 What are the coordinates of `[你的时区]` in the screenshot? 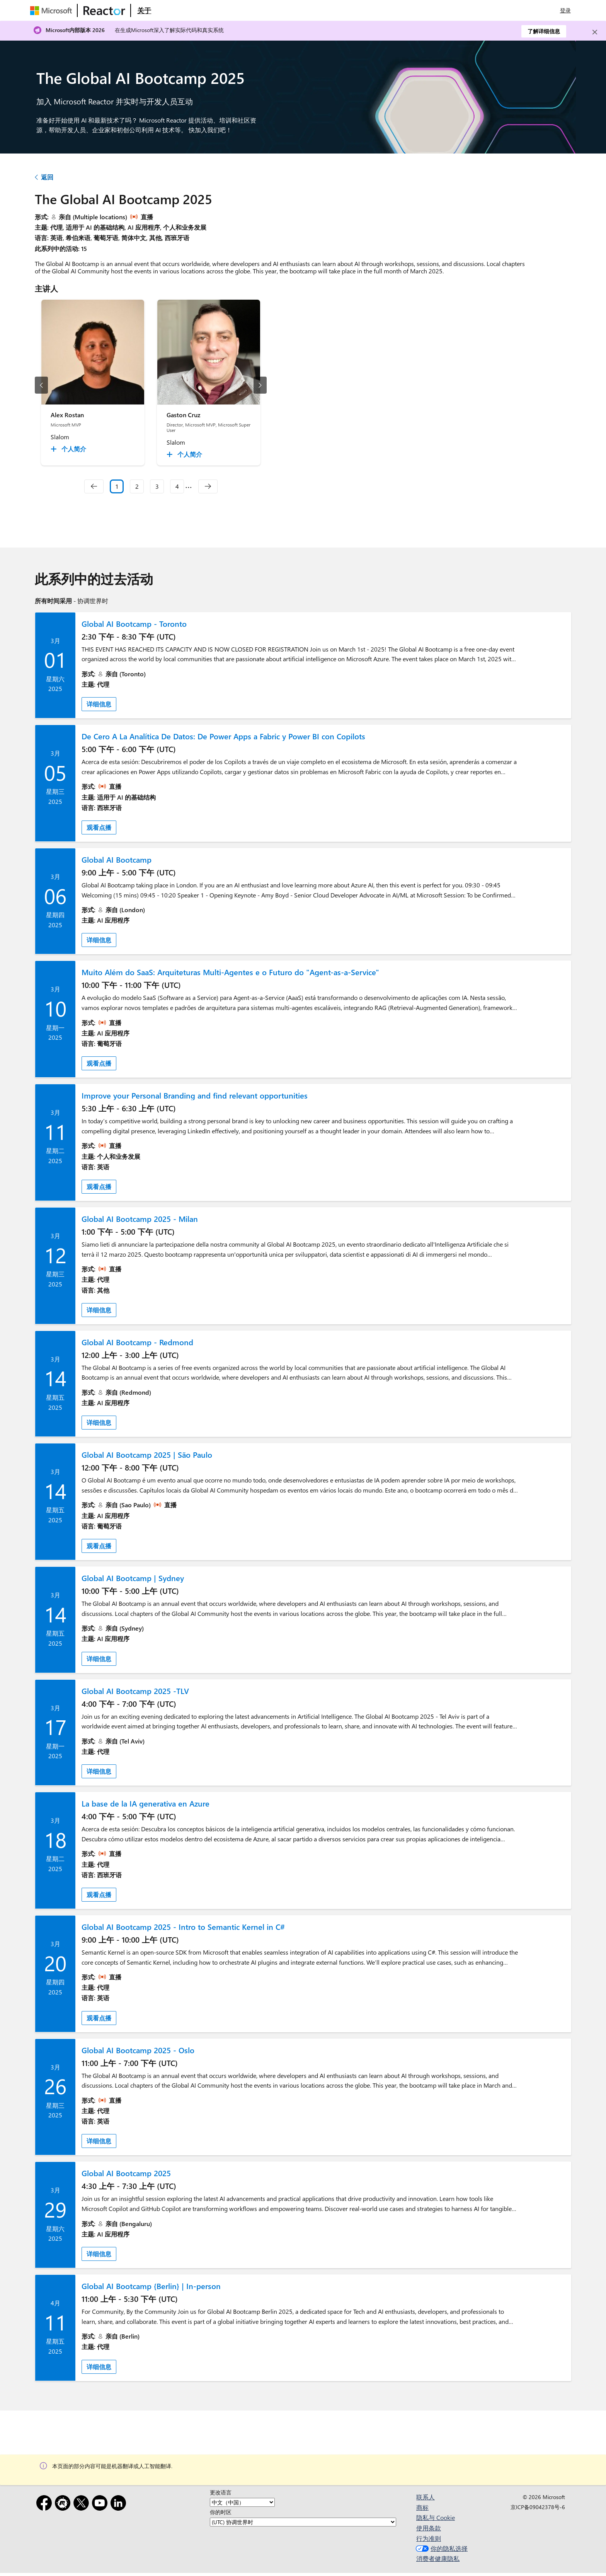 It's located at (303, 2522).